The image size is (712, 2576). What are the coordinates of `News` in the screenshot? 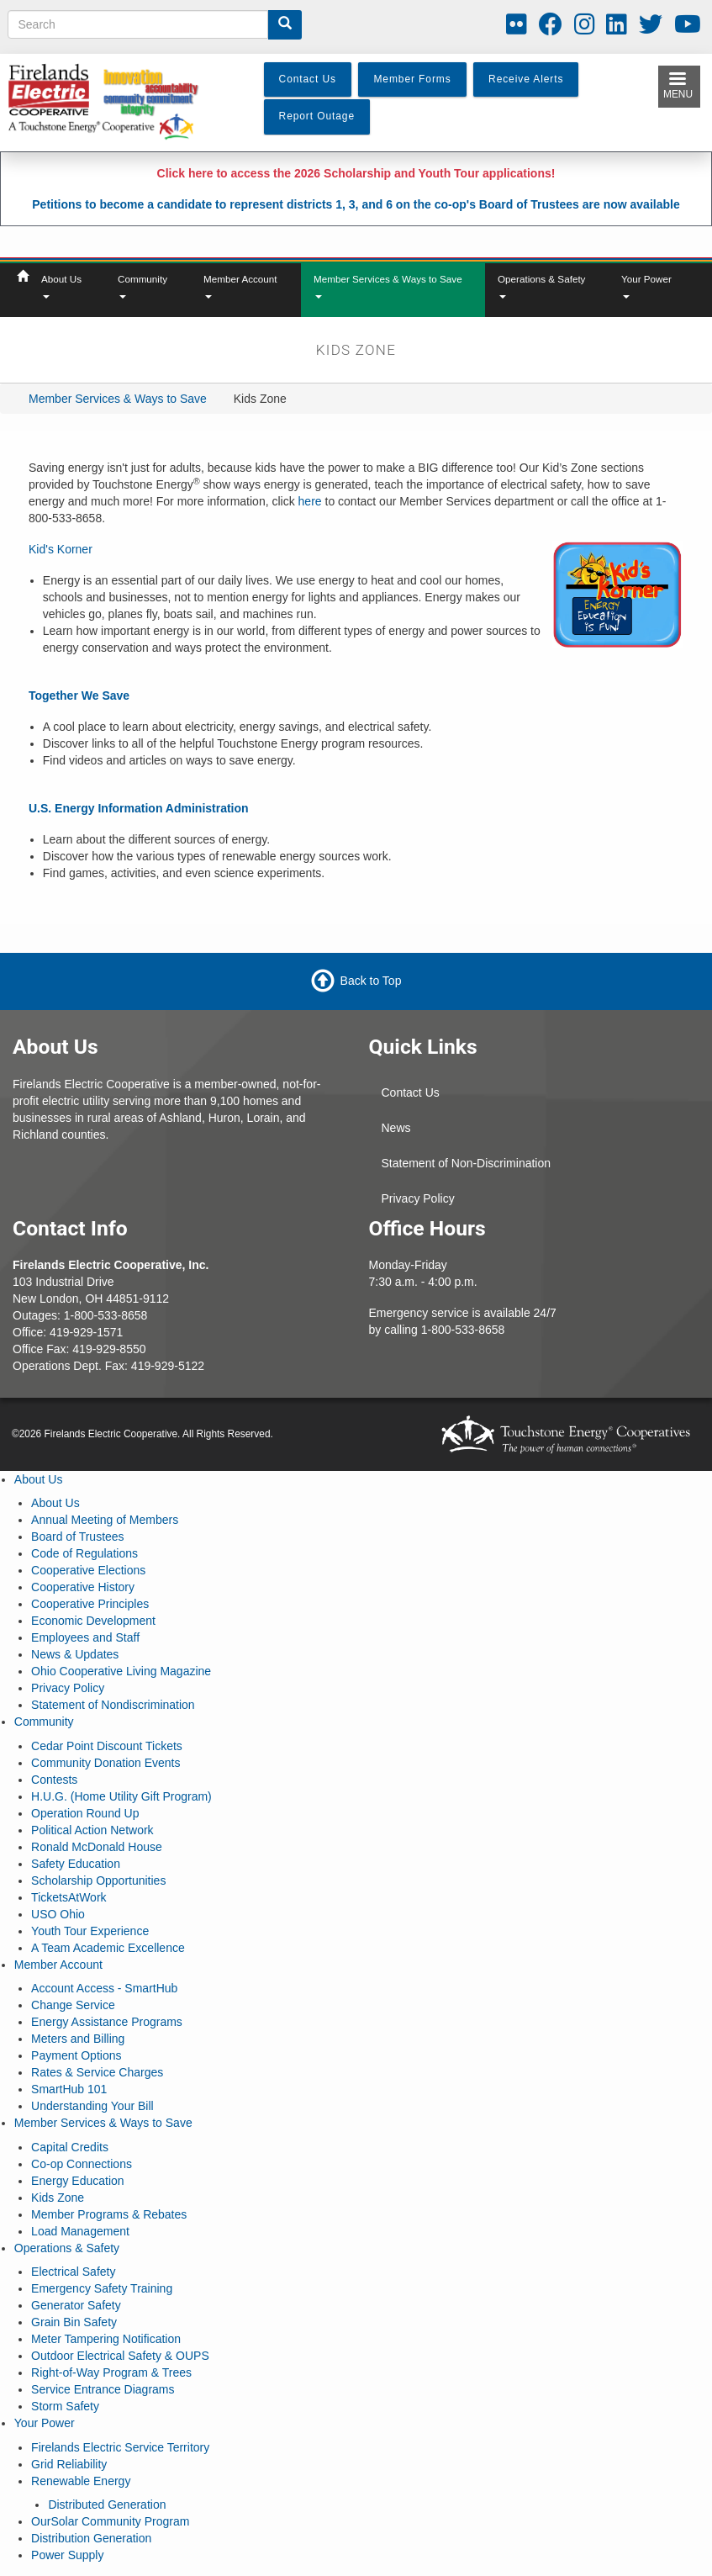 It's located at (396, 1128).